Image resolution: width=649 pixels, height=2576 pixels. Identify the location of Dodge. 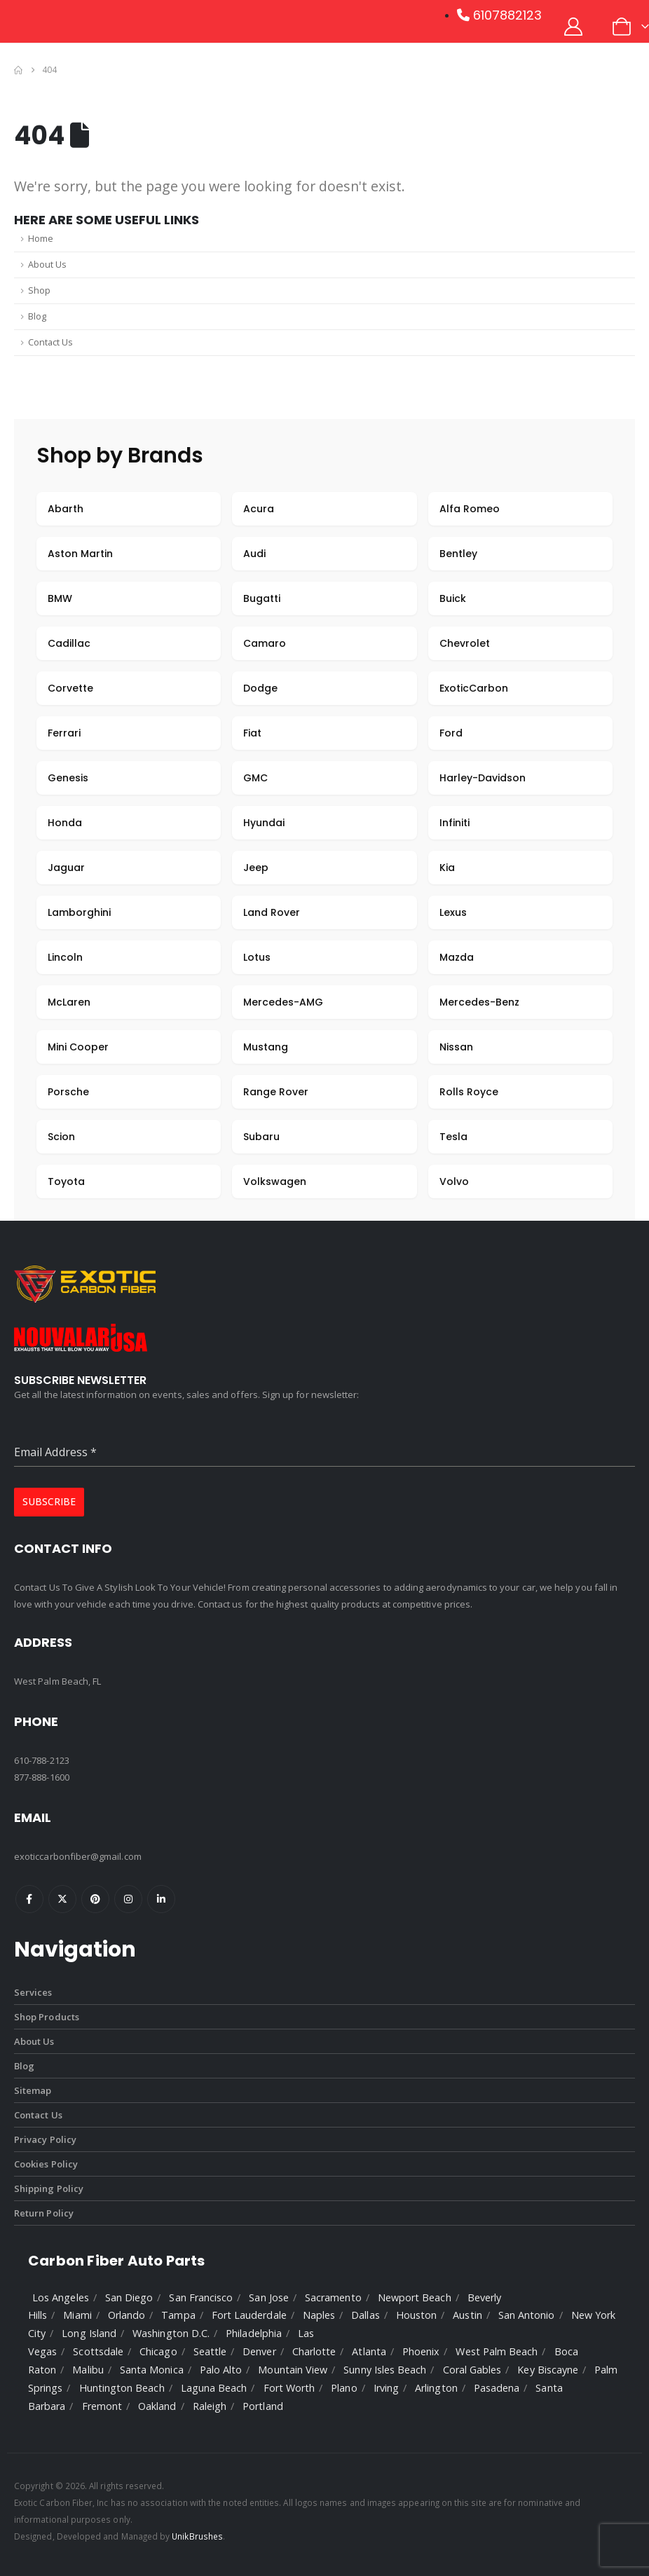
(260, 688).